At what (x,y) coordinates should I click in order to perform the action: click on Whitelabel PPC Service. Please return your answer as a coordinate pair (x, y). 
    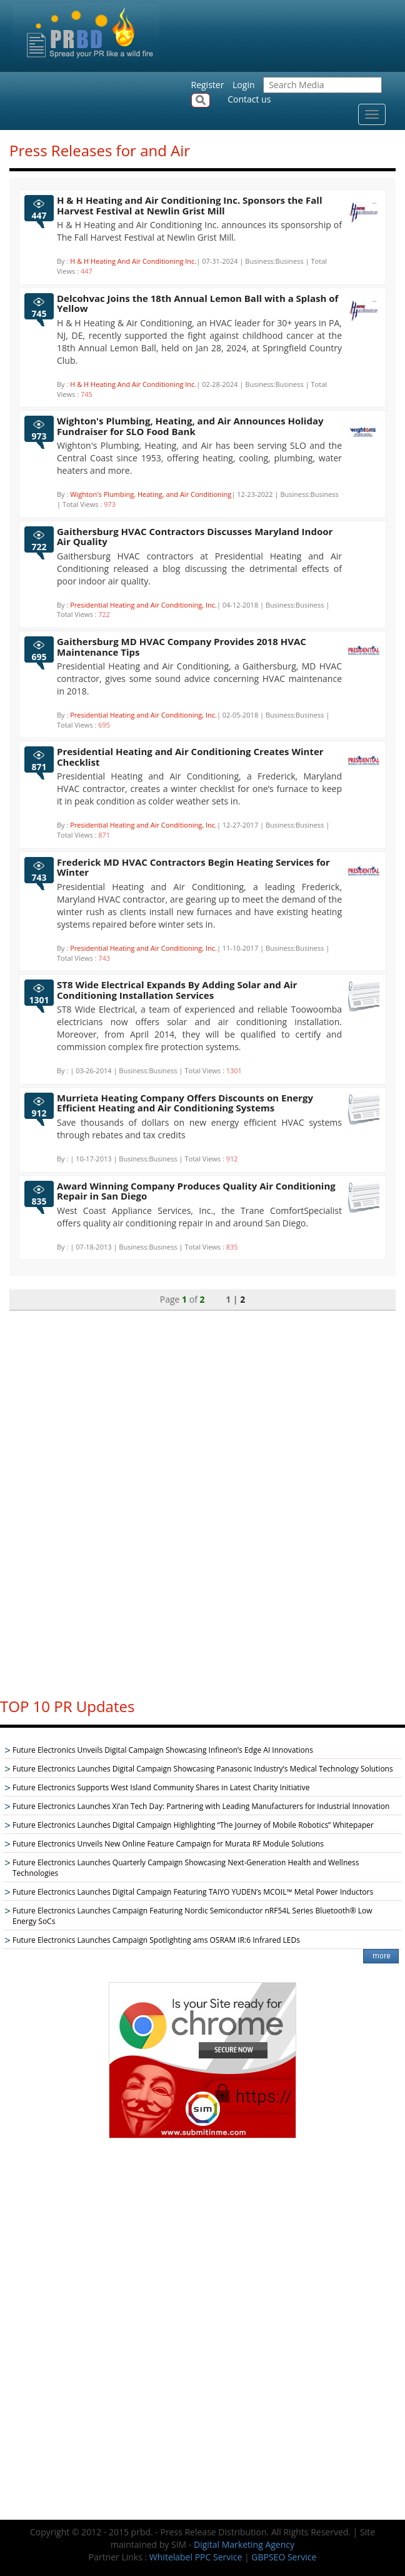
    Looking at the image, I should click on (195, 2557).